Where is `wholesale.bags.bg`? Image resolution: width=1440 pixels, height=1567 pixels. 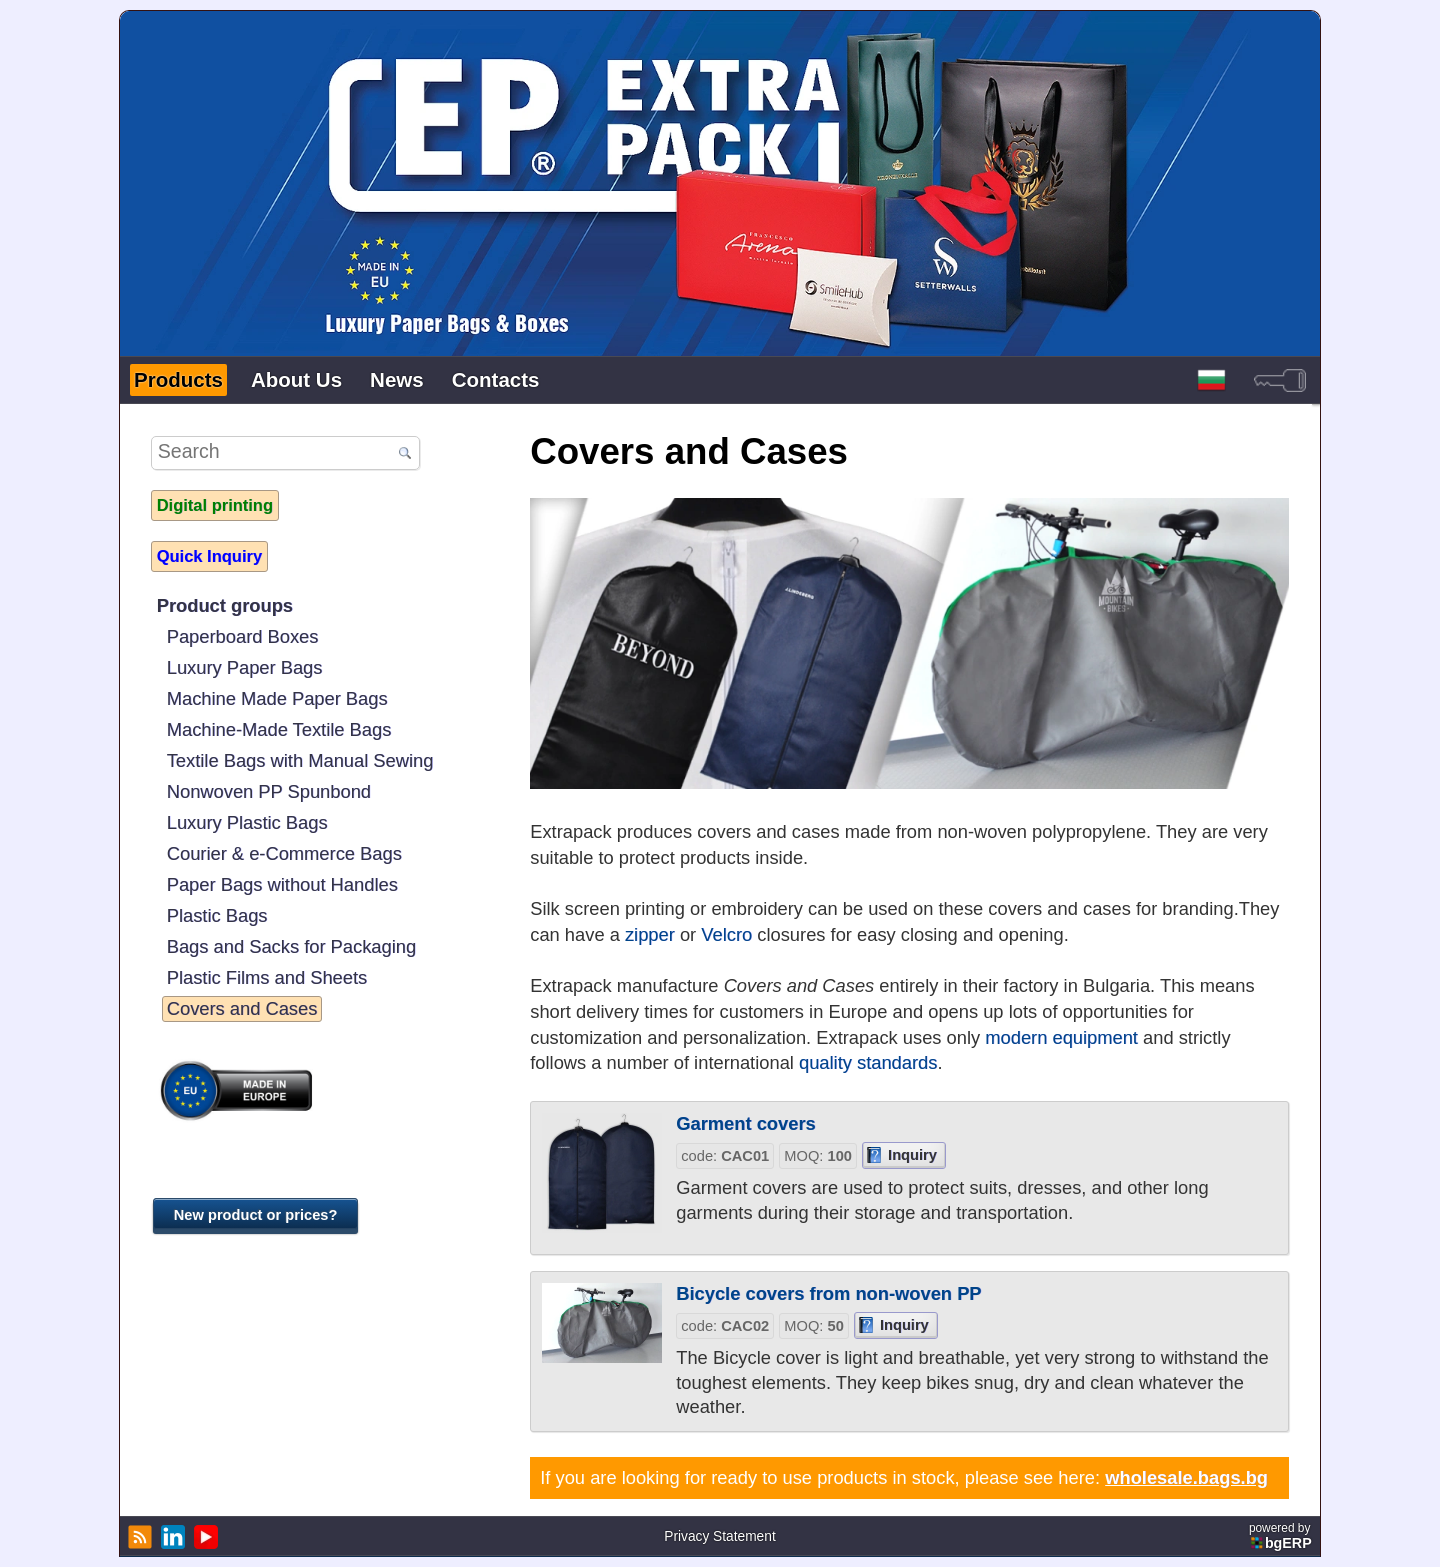 wholesale.bags.bg is located at coordinates (1186, 1477).